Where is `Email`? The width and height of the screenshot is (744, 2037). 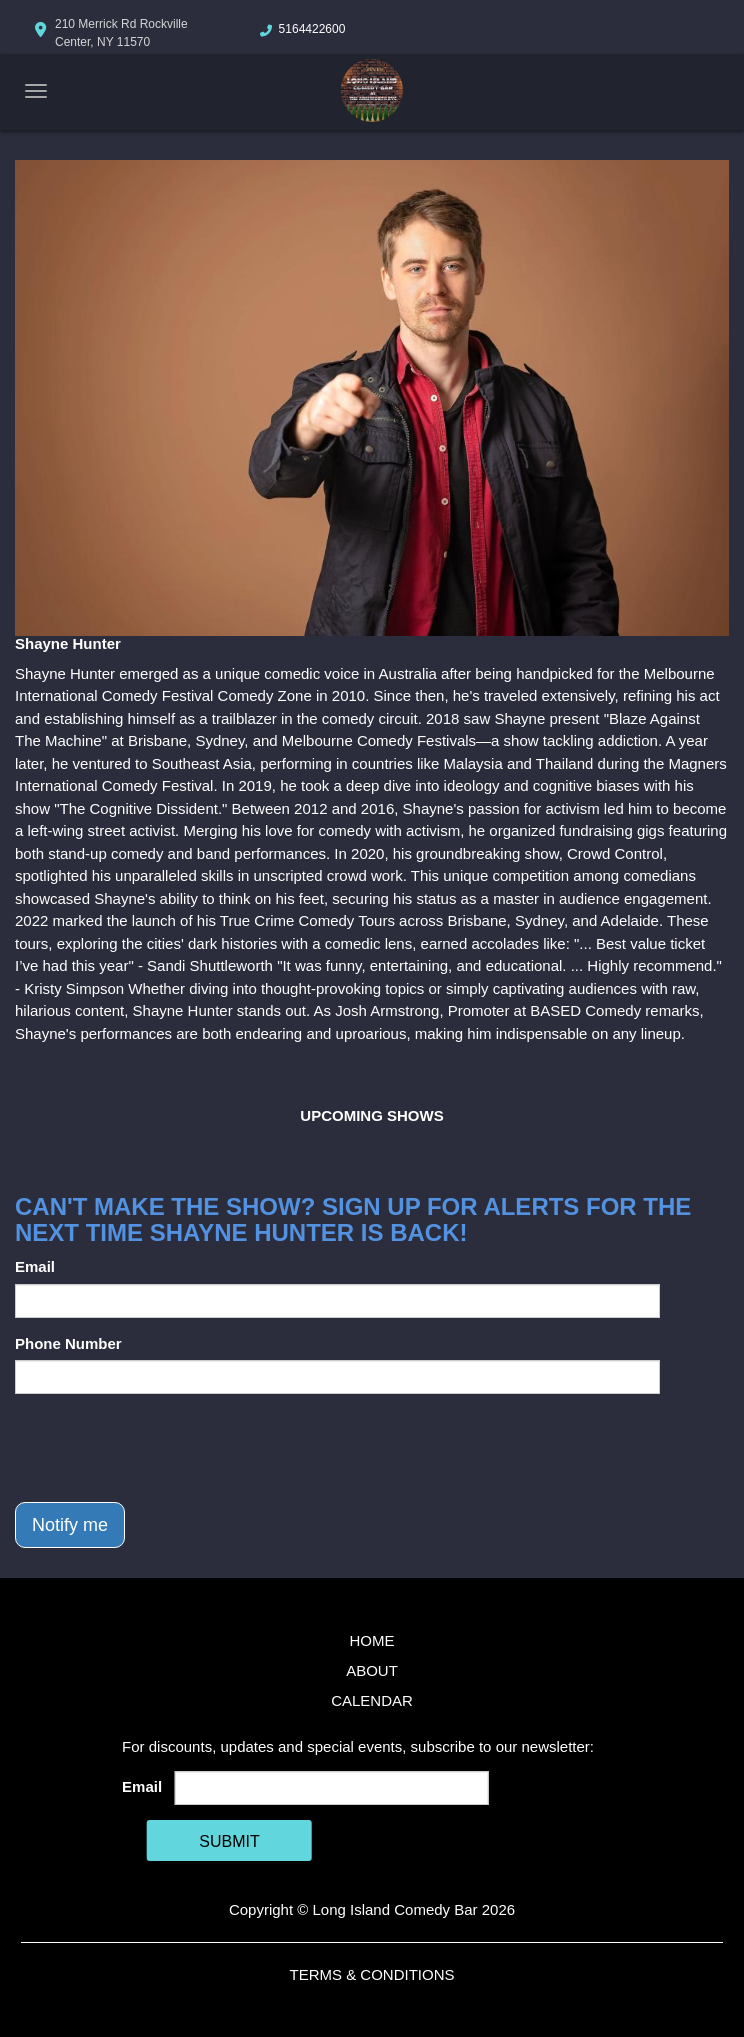
Email is located at coordinates (35, 1266).